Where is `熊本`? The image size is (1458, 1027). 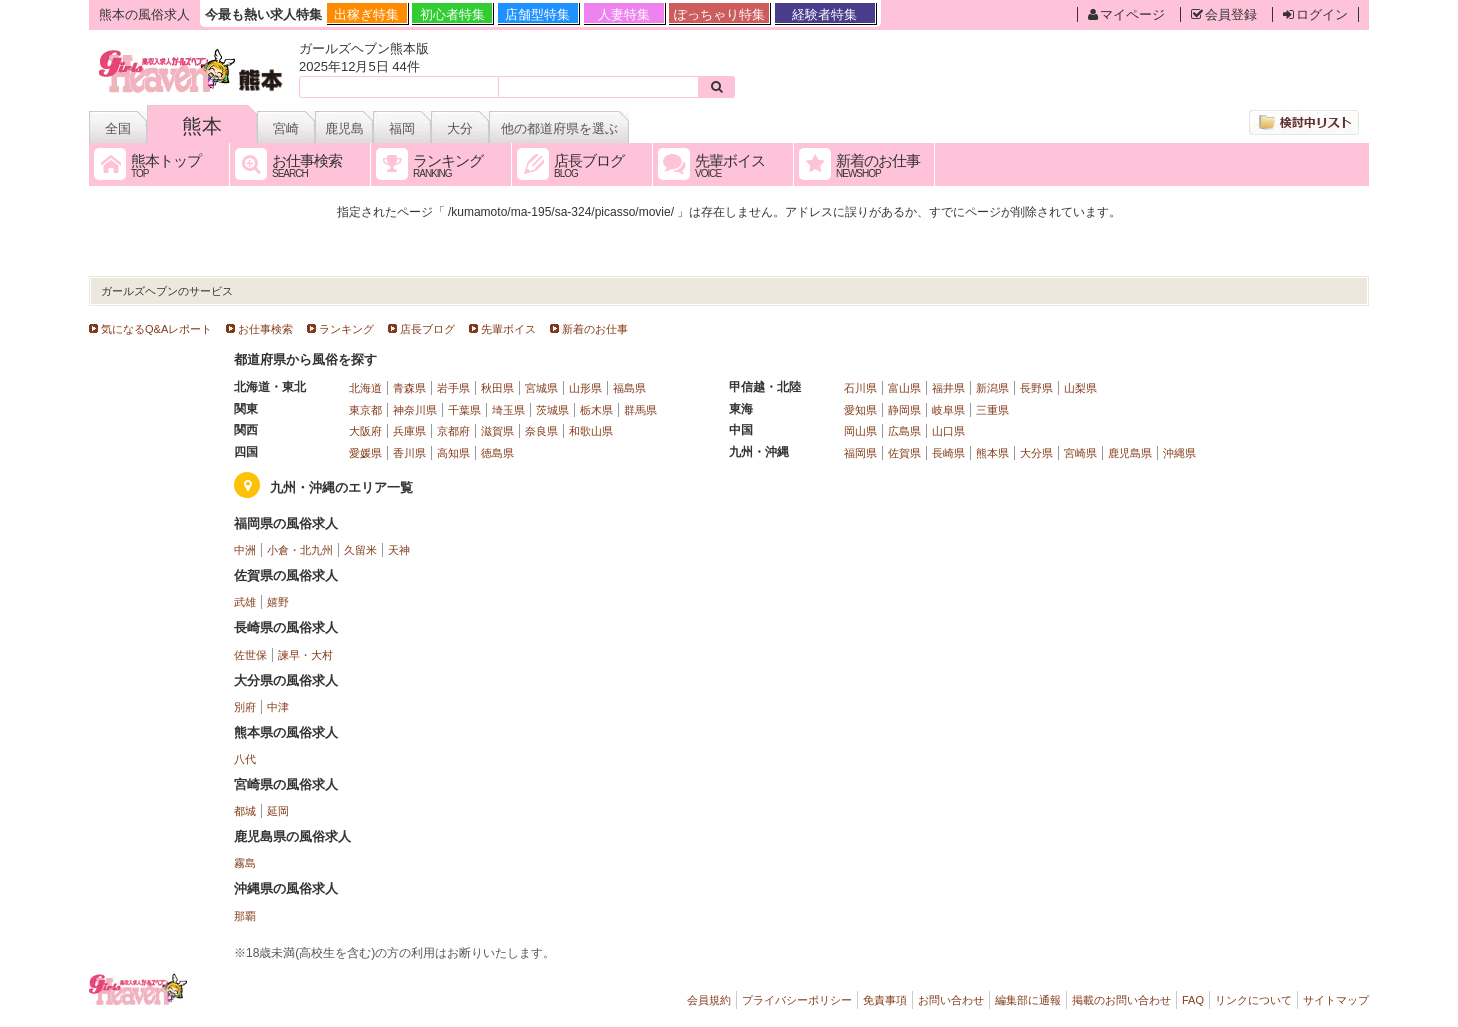
熊本 is located at coordinates (202, 126).